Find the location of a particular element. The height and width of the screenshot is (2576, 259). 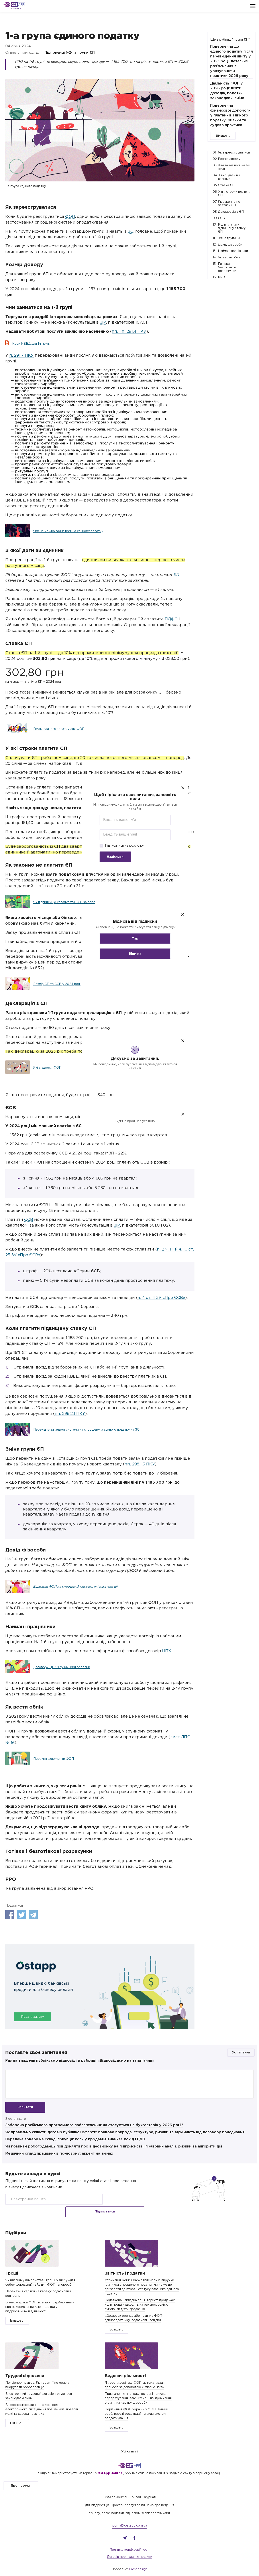

Чим займатися на 1-й групі is located at coordinates (234, 167).